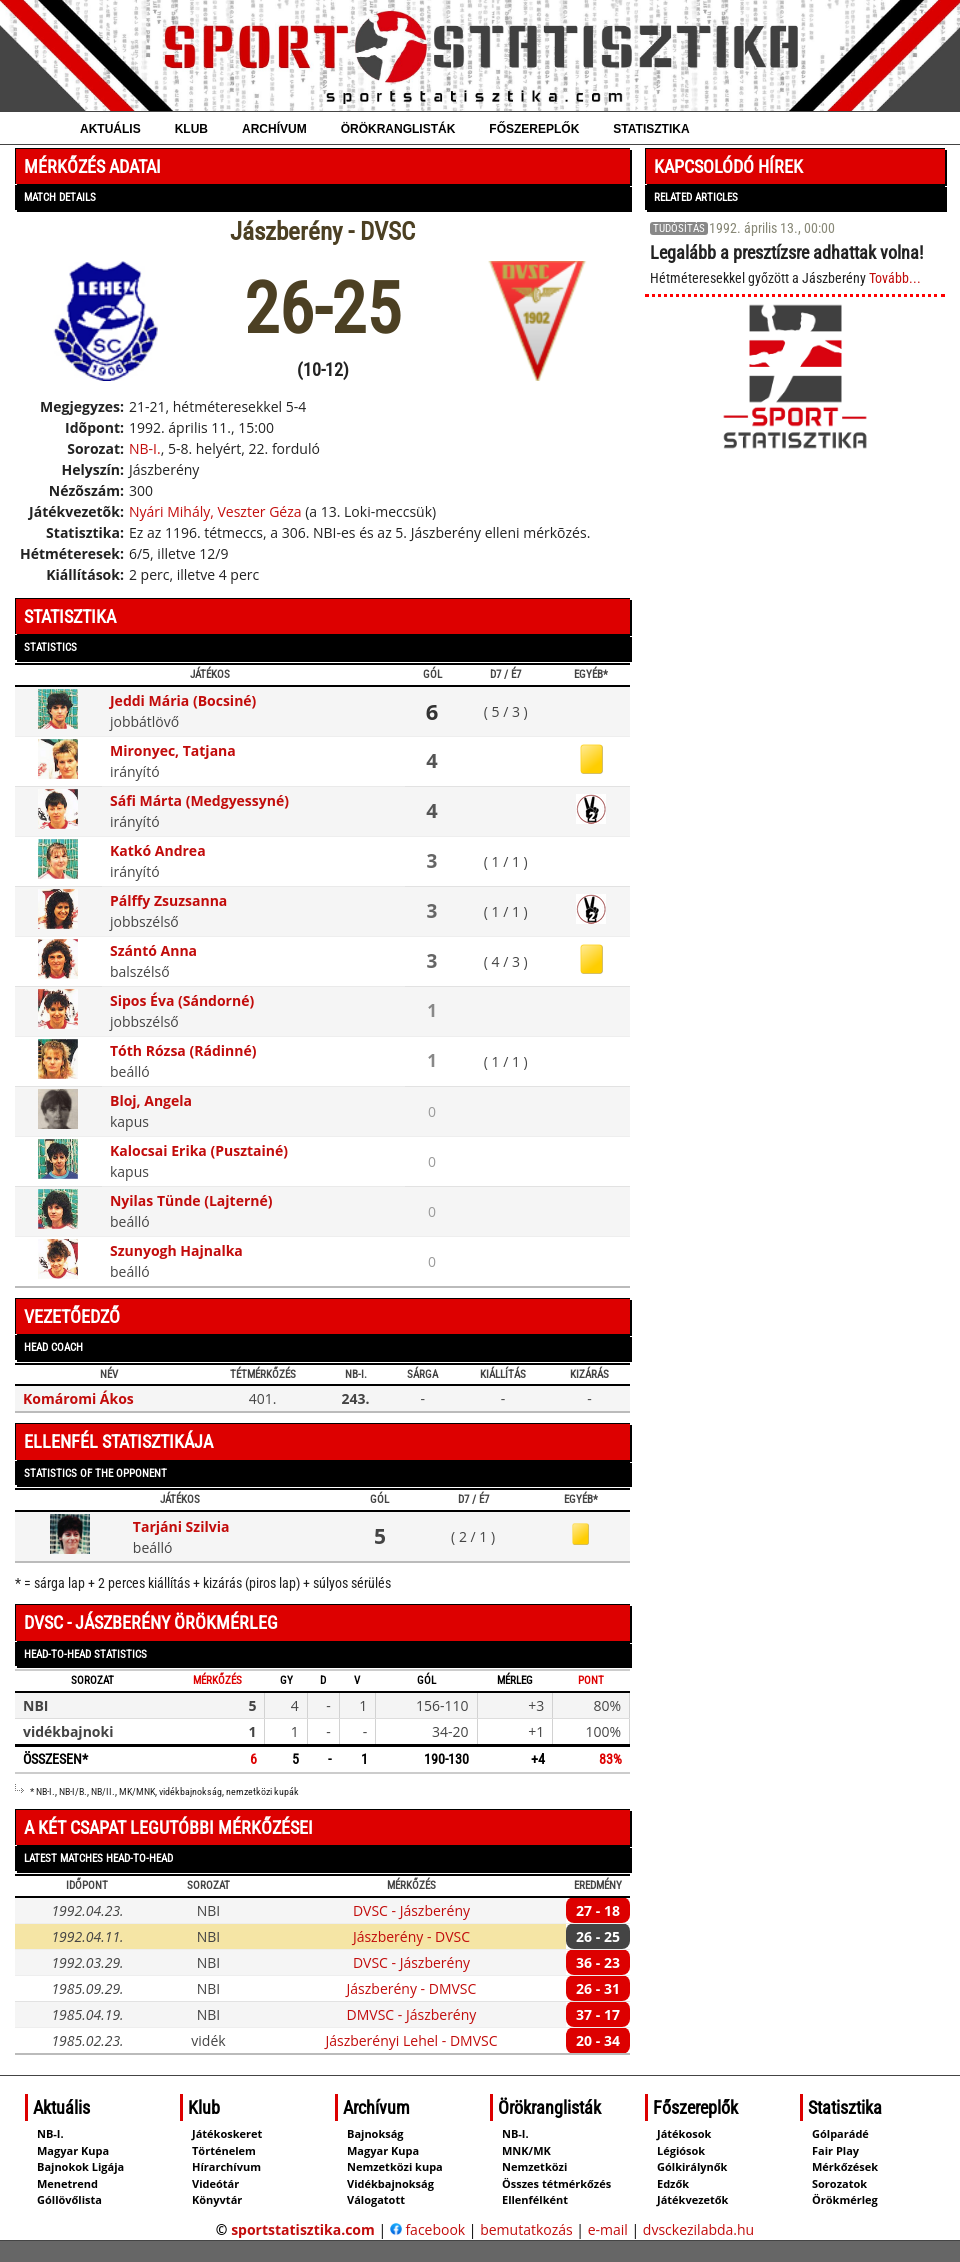 The image size is (960, 2262). Describe the element at coordinates (176, 1250) in the screenshot. I see `Szunyogh Hajnalka` at that location.